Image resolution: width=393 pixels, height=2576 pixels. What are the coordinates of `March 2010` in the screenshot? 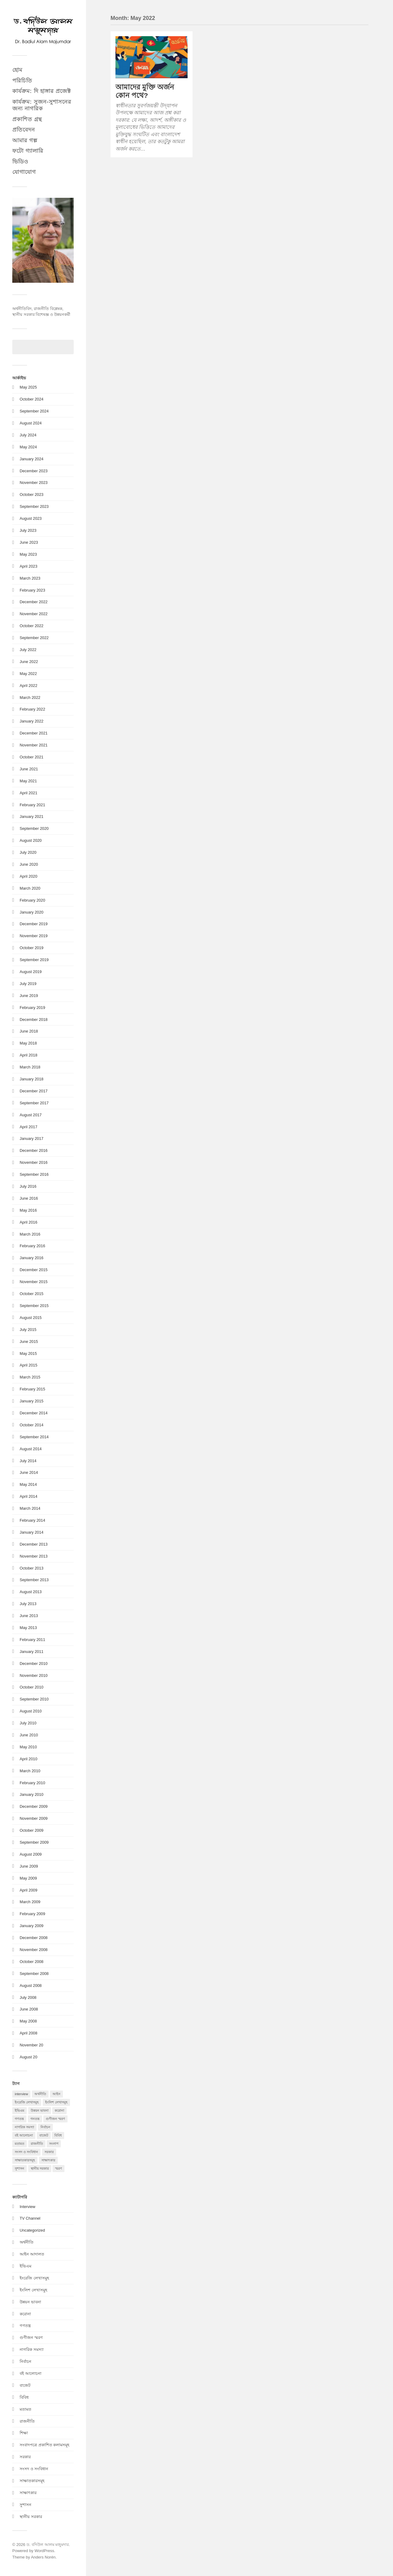 It's located at (30, 1771).